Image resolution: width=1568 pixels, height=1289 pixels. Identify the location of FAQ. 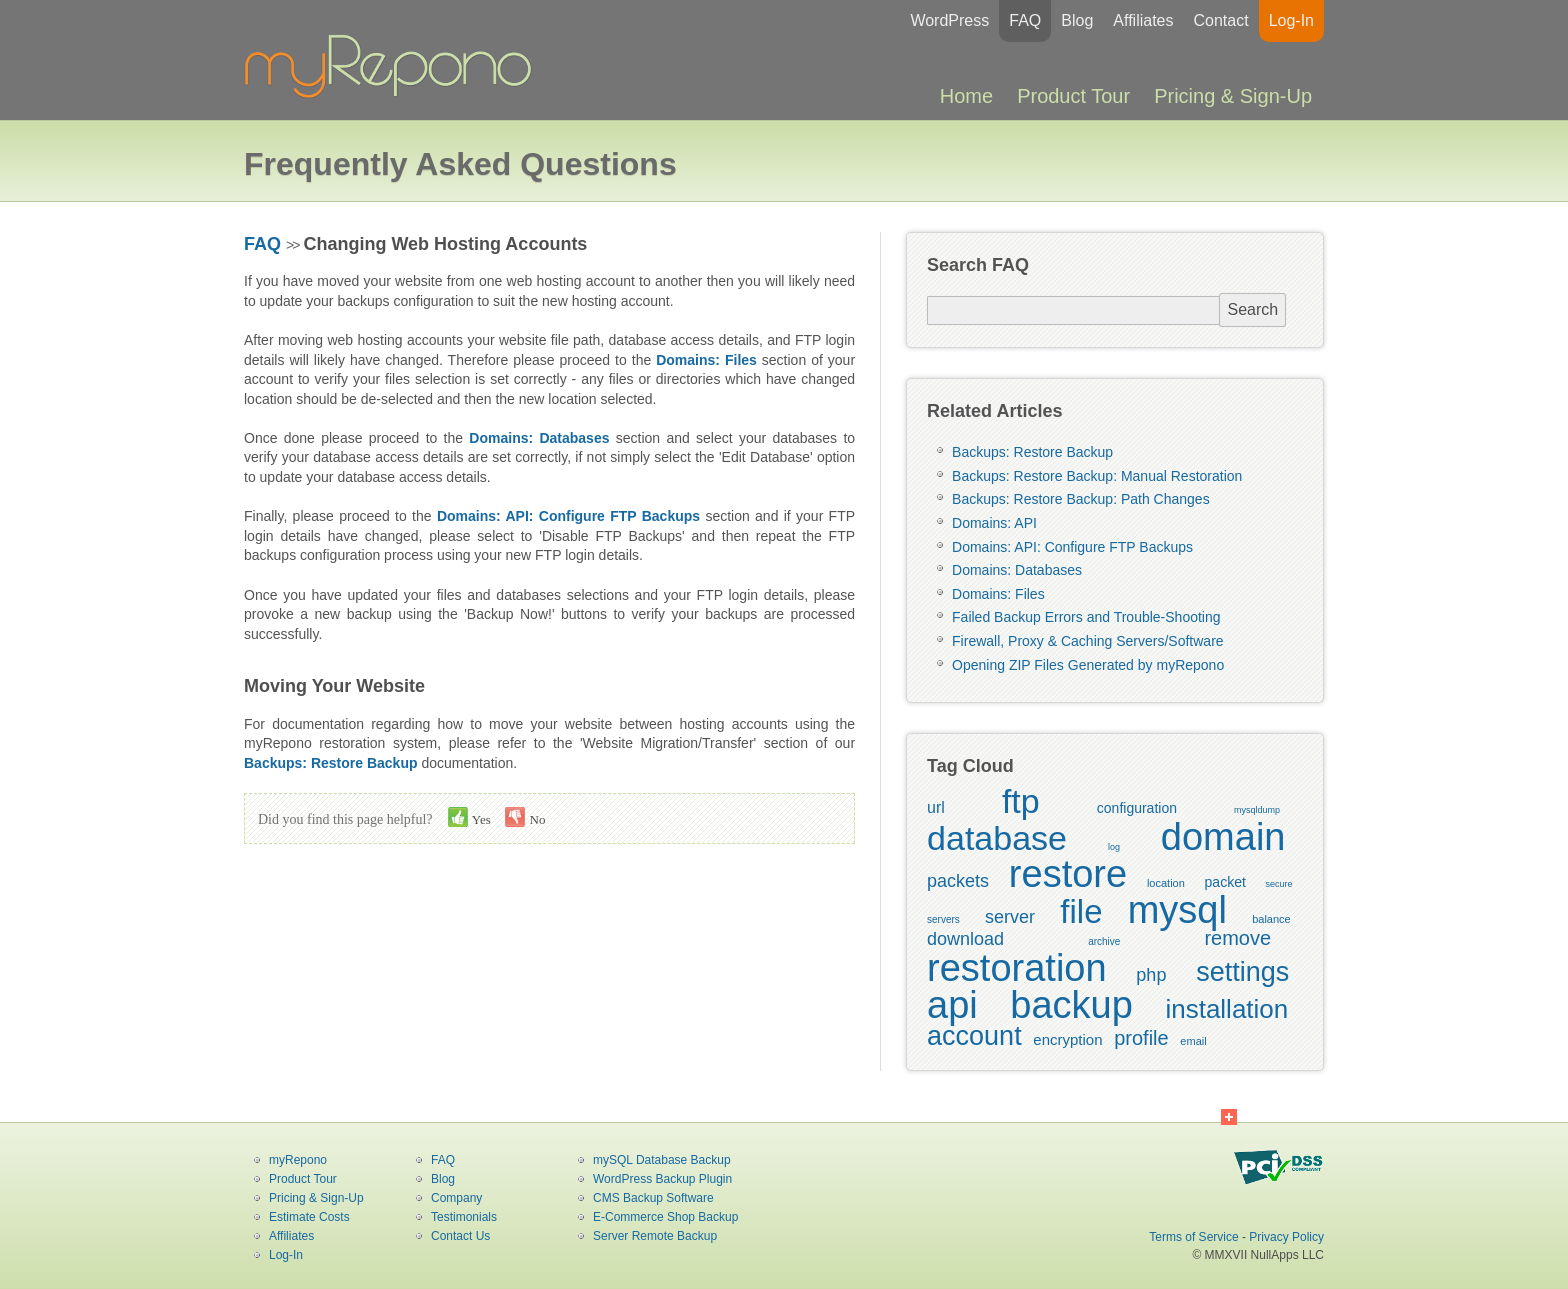
(1025, 20).